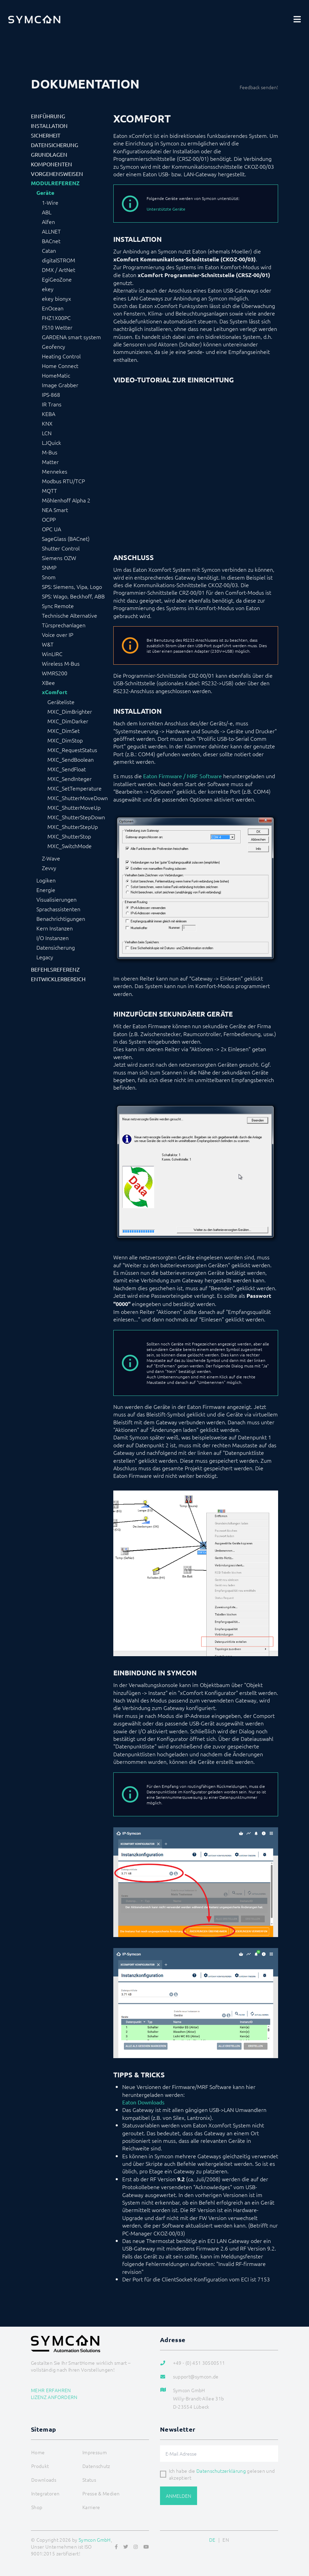 The height and width of the screenshot is (2576, 309). What do you see at coordinates (74, 788) in the screenshot?
I see `MXC_SetTemperature` at bounding box center [74, 788].